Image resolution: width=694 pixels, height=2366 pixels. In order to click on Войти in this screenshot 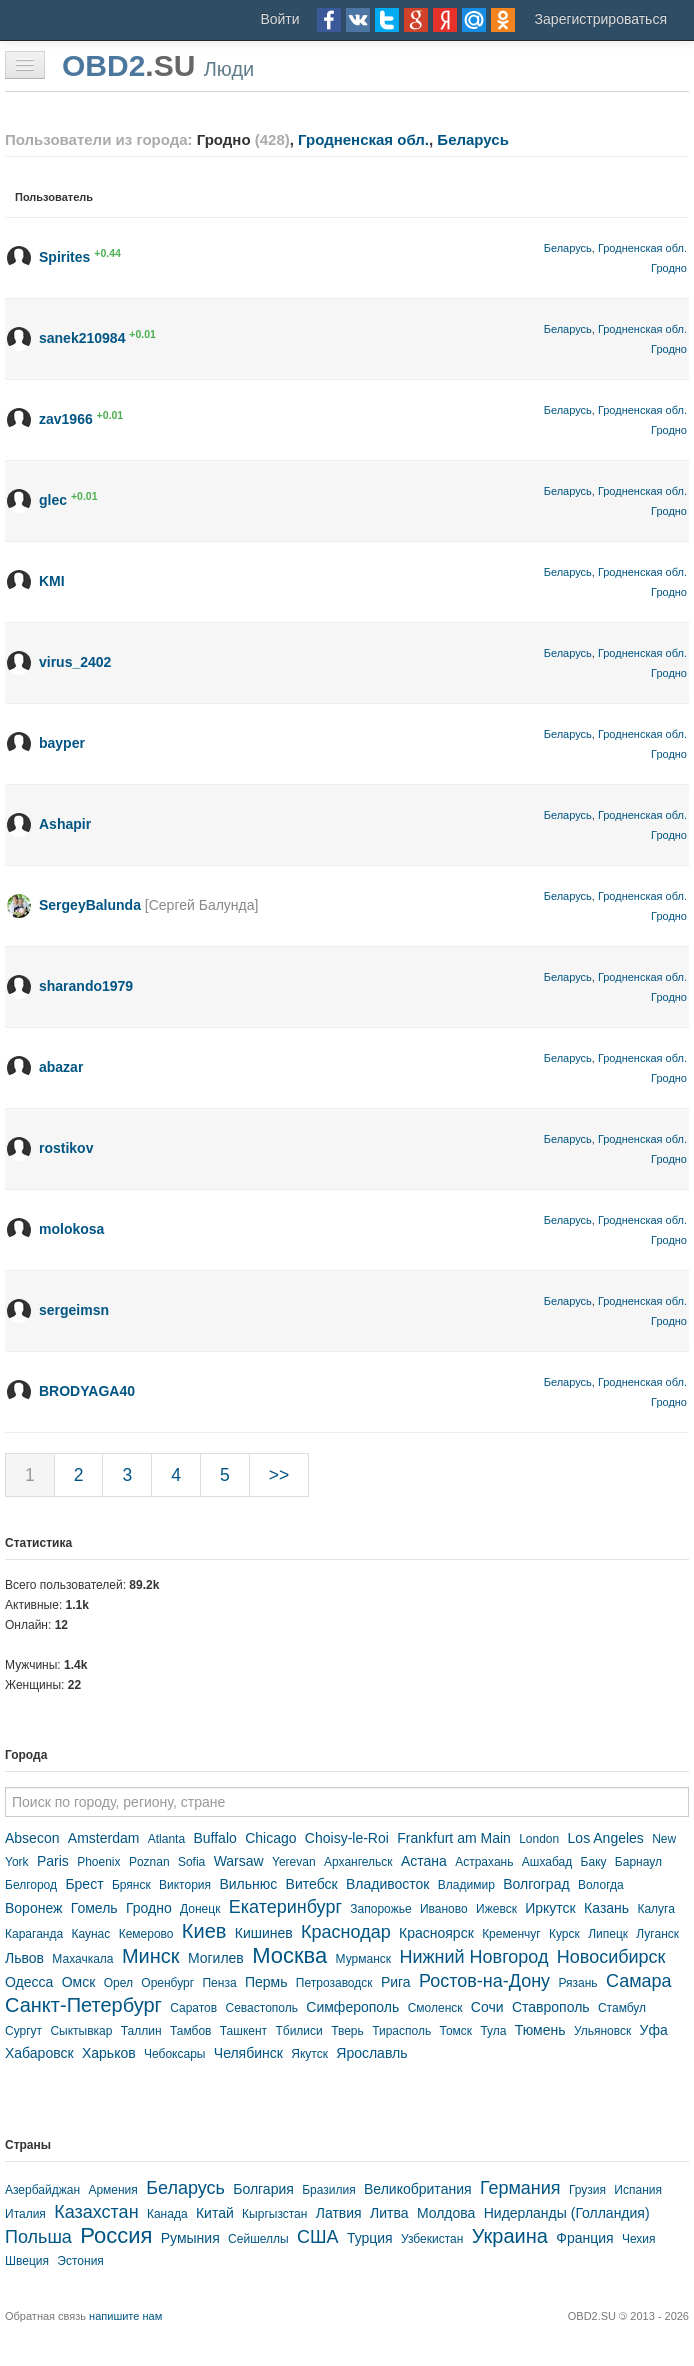, I will do `click(279, 19)`.